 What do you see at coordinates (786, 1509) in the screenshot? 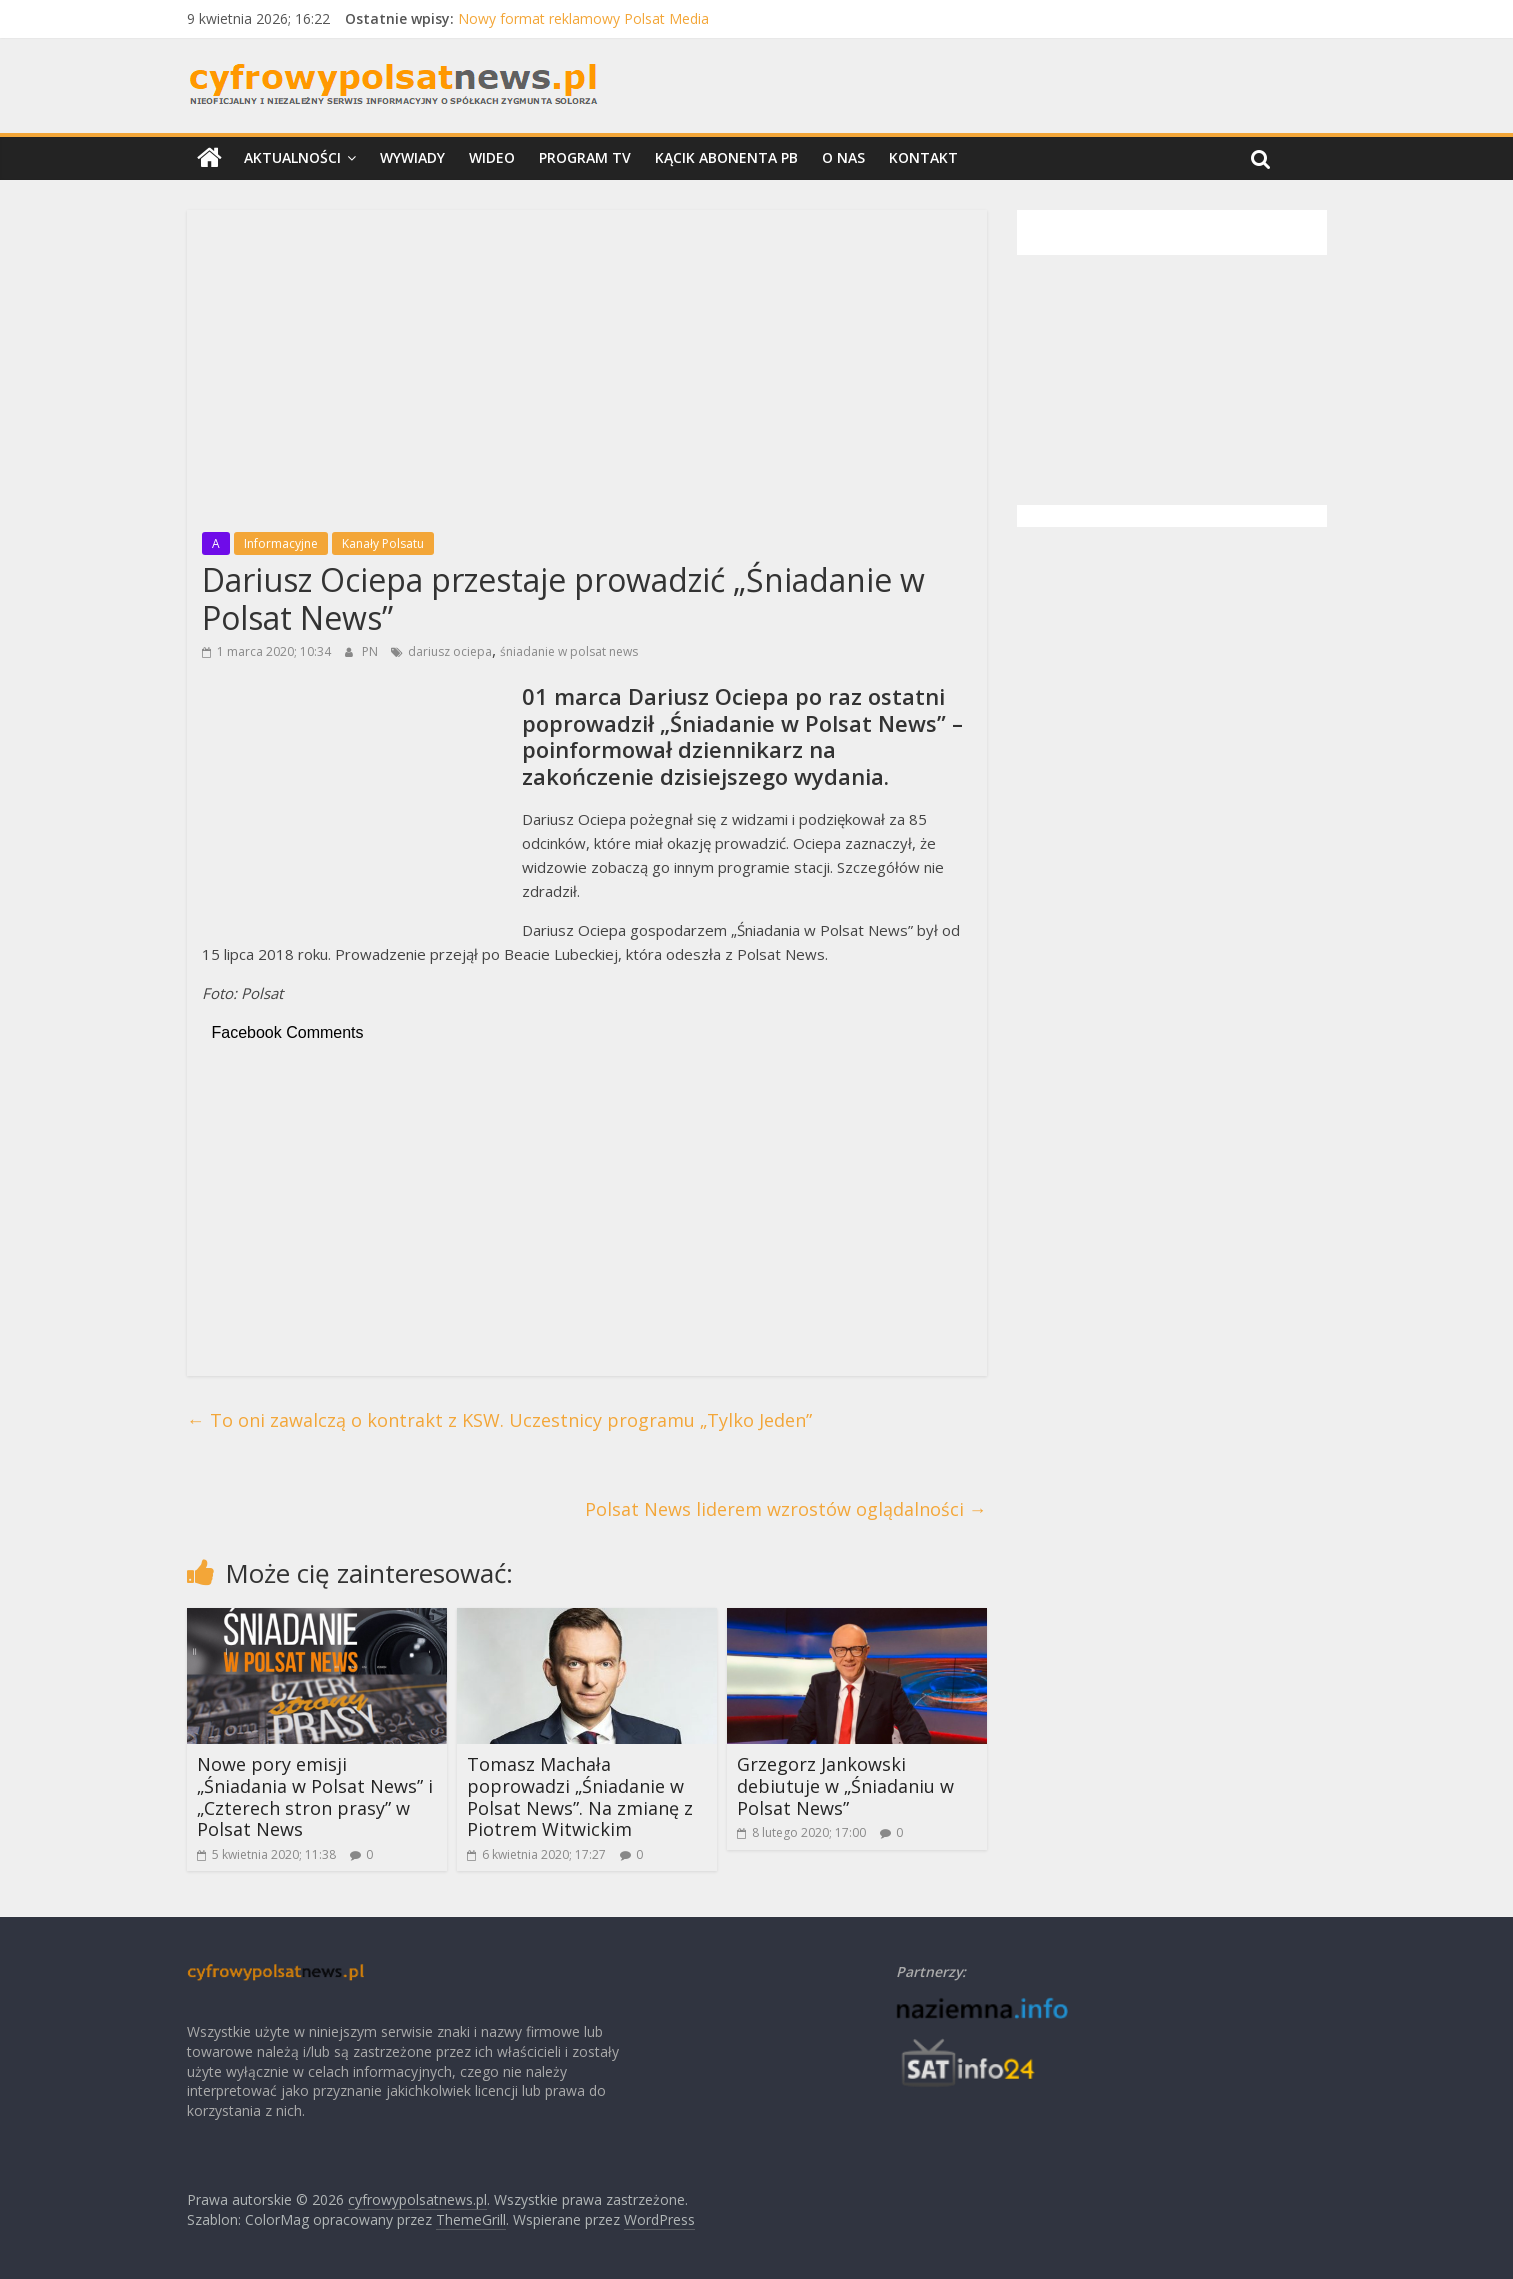
I see `Polsat News liderem wzrostów oglądalności` at bounding box center [786, 1509].